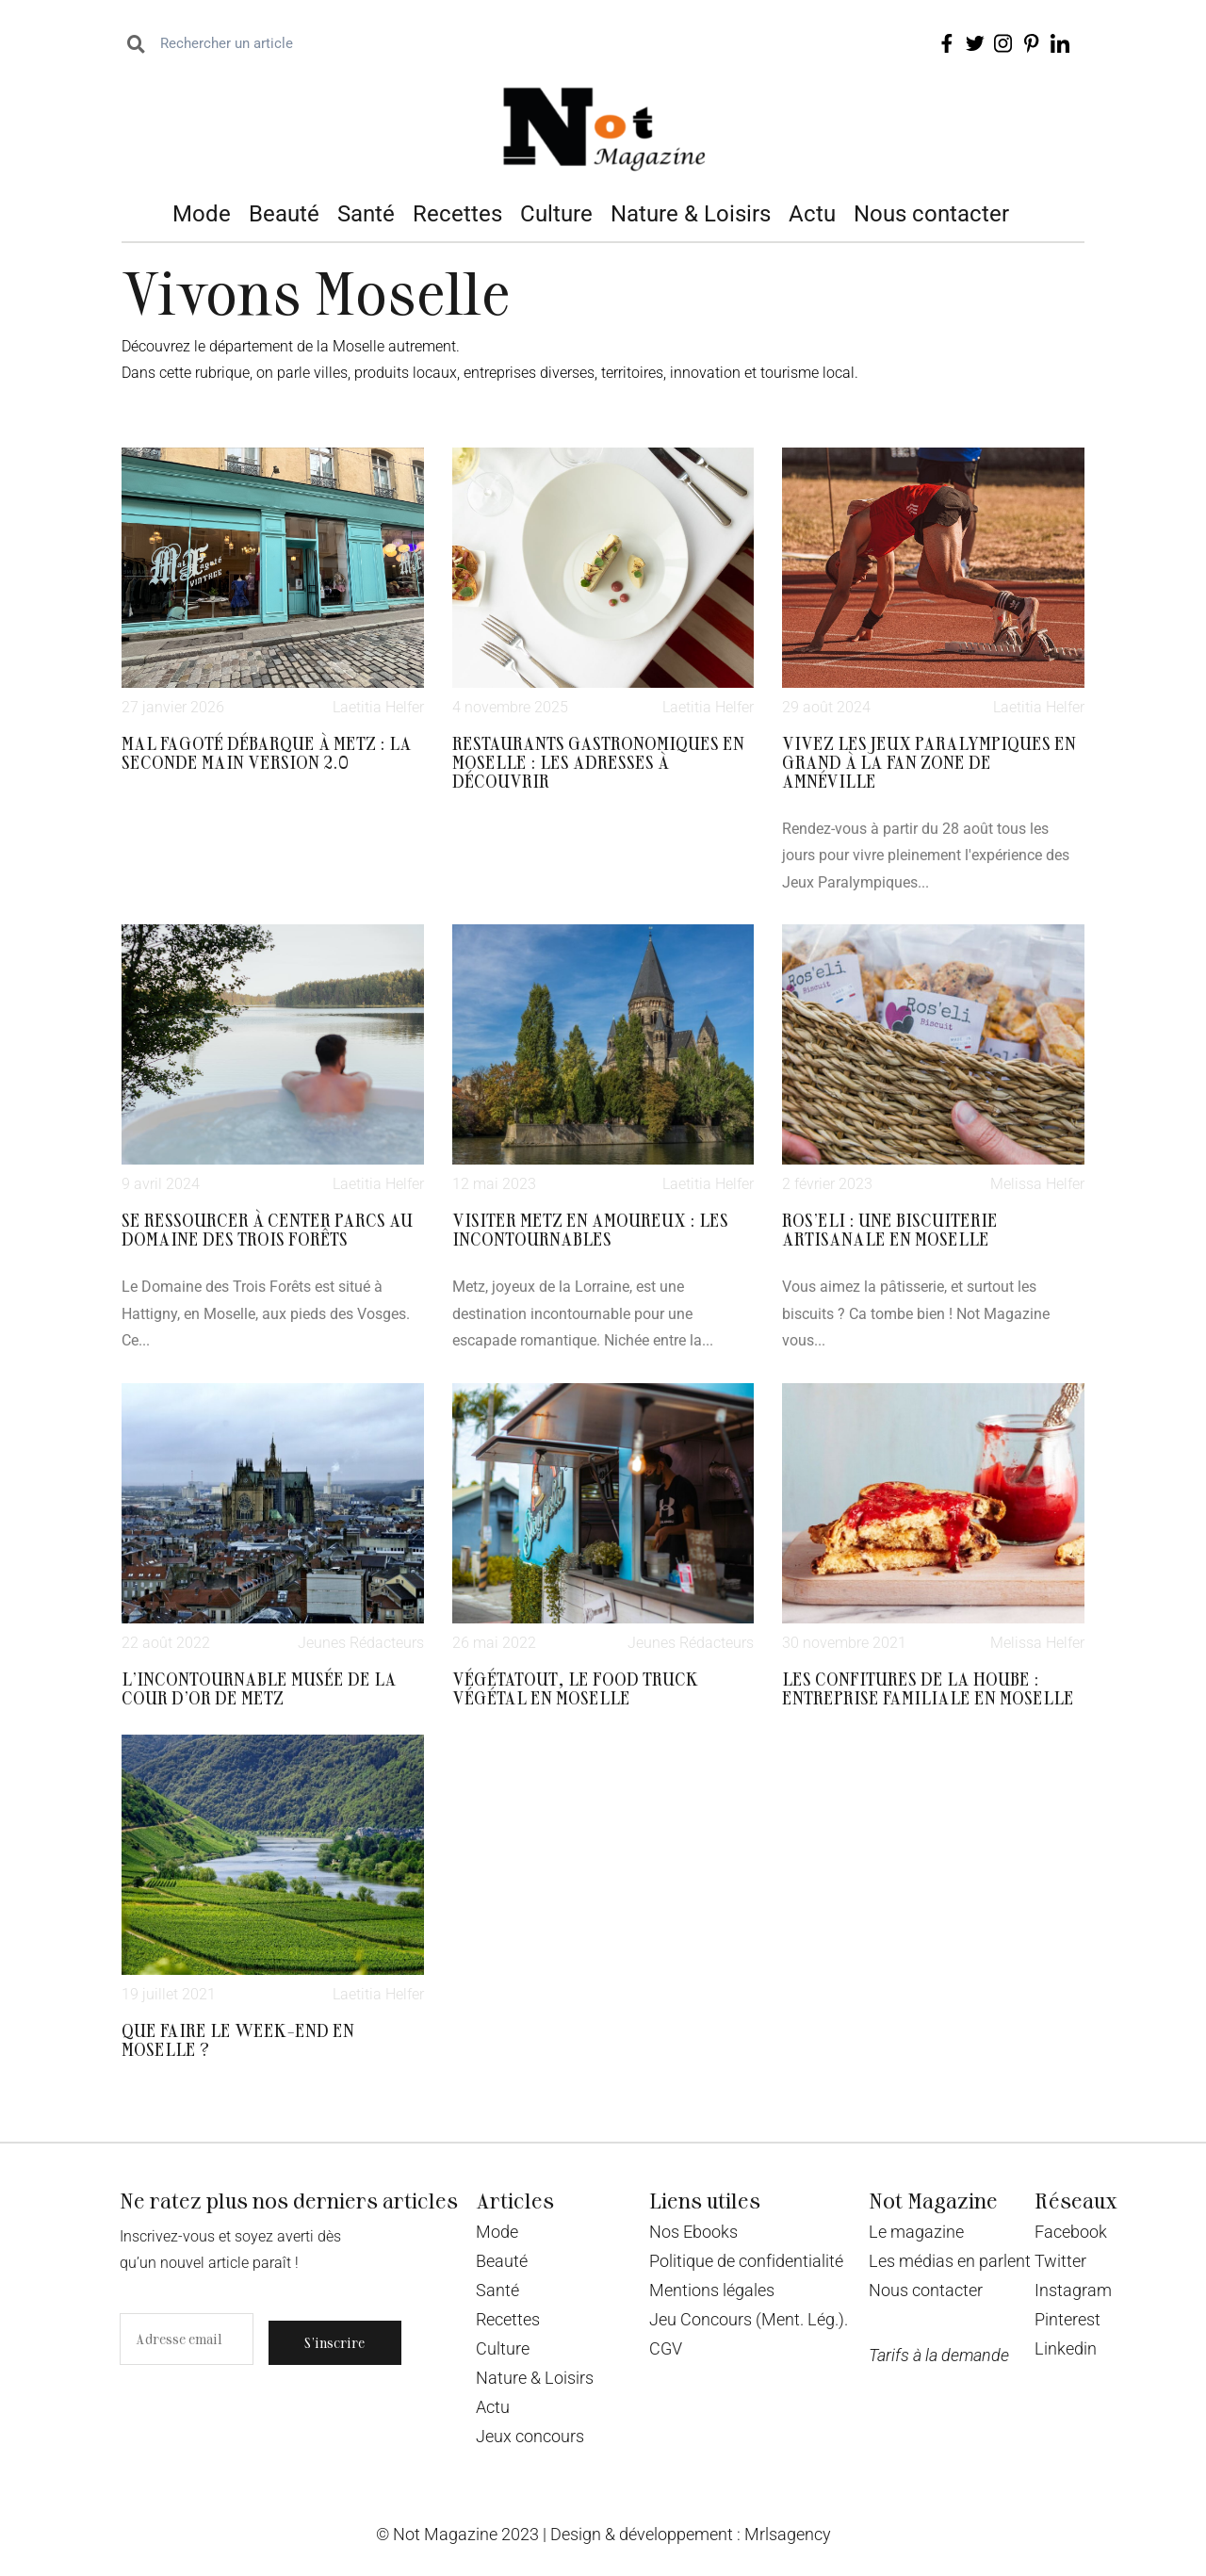 The width and height of the screenshot is (1206, 2576). I want to click on Culture, so click(556, 213).